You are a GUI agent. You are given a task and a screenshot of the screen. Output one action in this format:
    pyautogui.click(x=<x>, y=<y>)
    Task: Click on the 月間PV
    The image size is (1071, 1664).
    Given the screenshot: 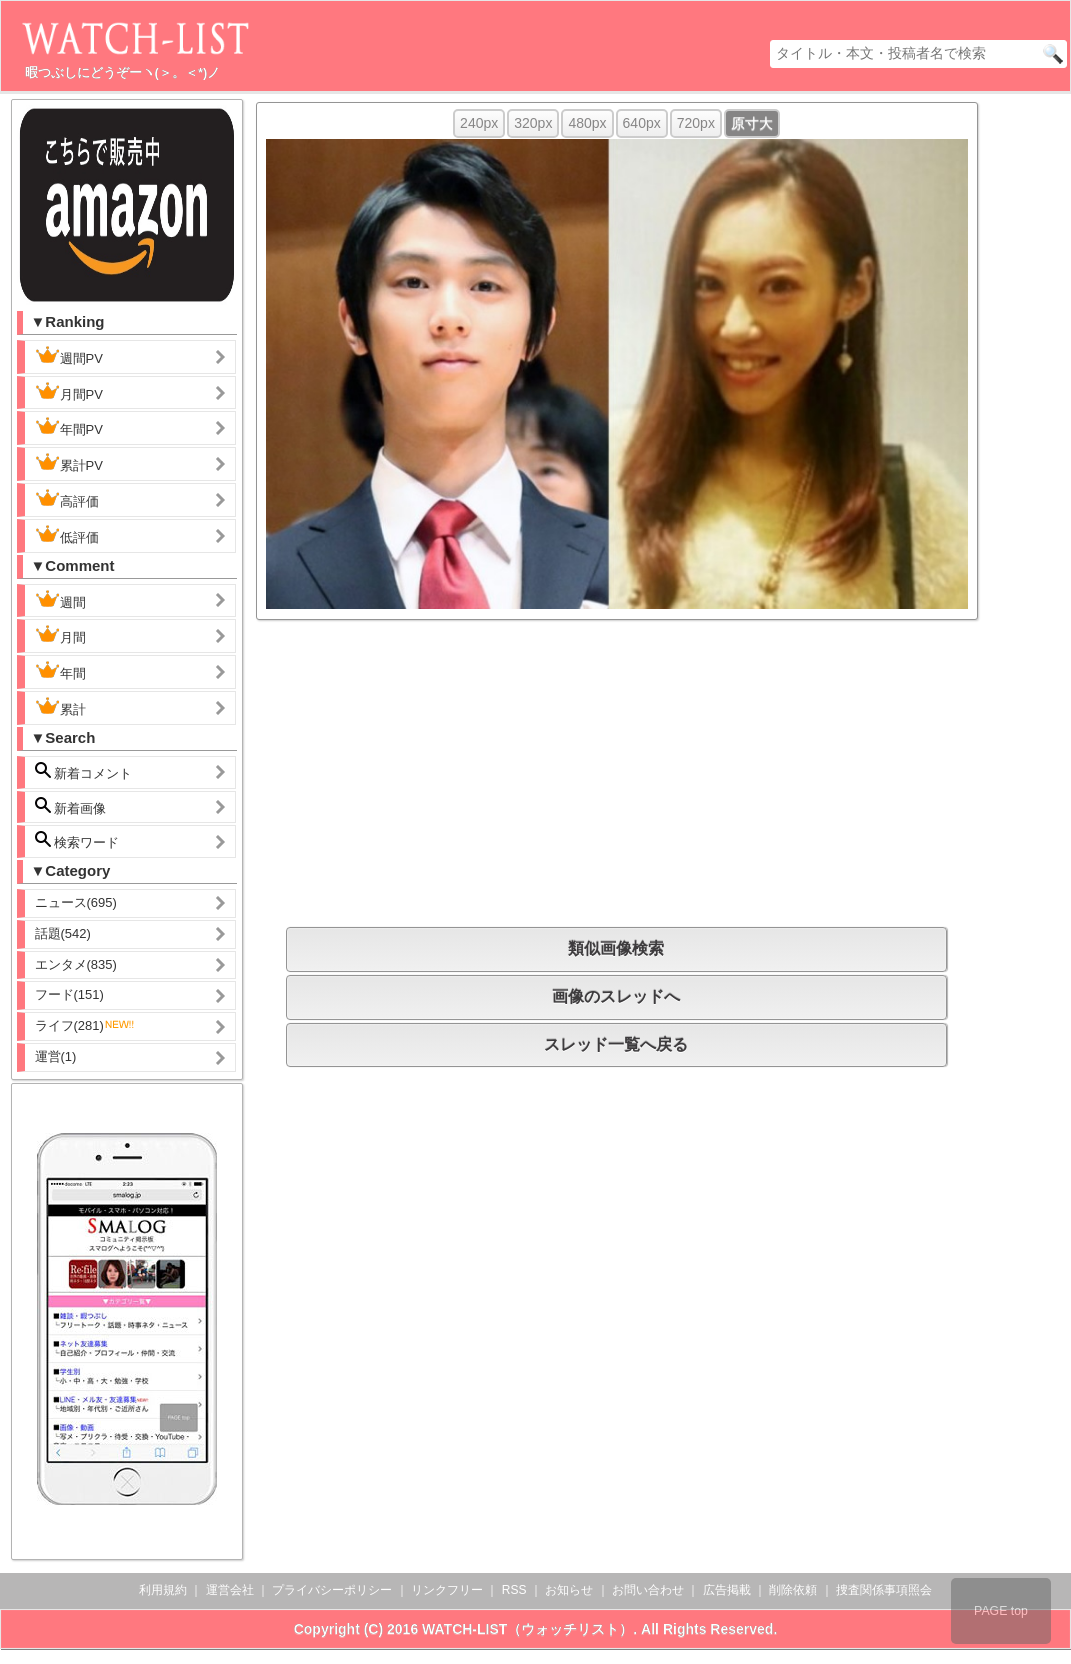 What is the action you would take?
    pyautogui.click(x=69, y=392)
    